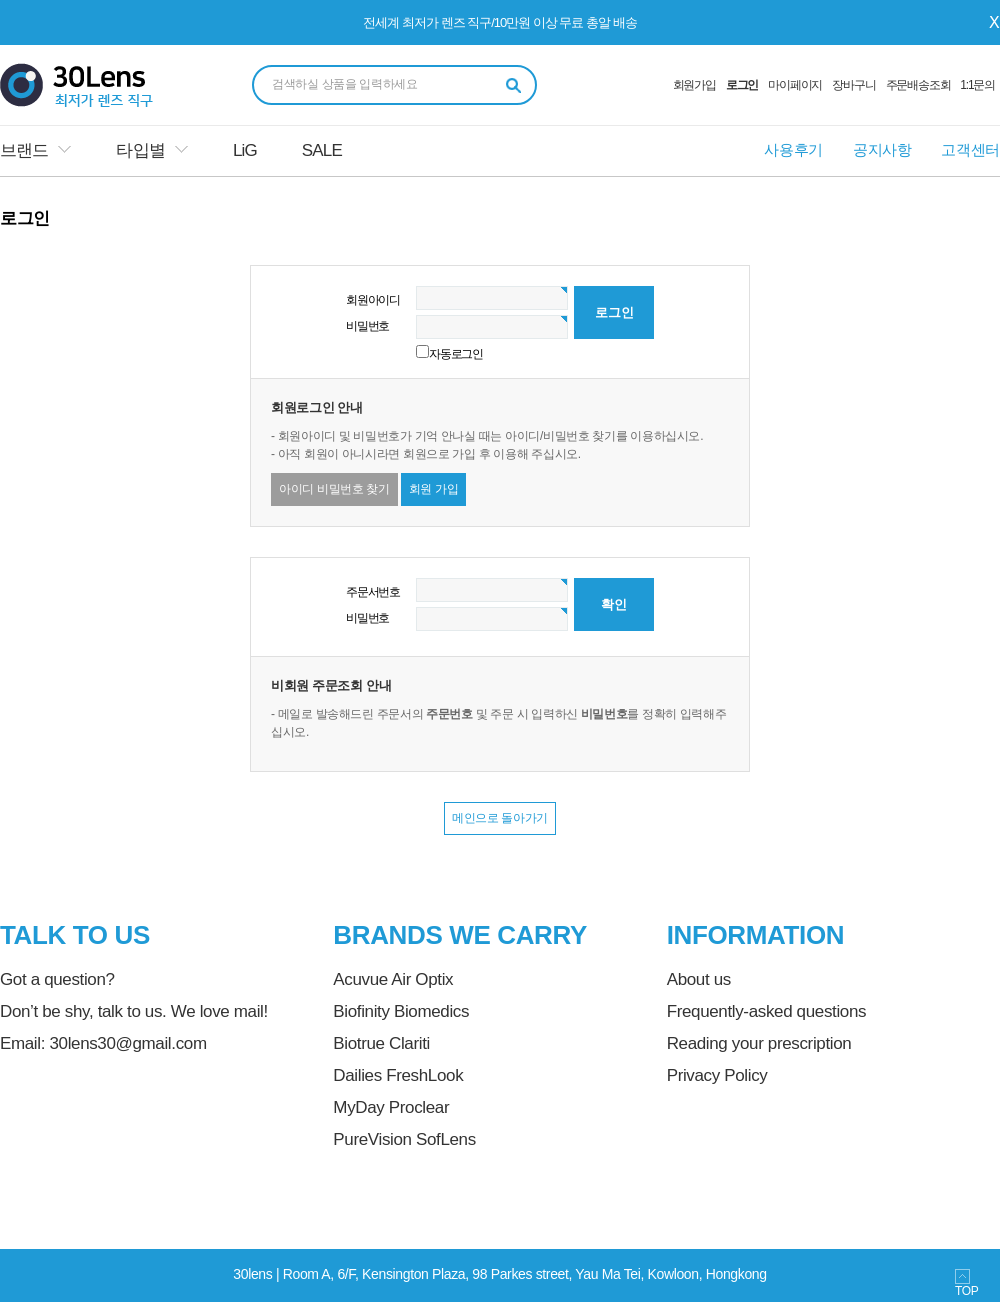 The width and height of the screenshot is (1000, 1302). Describe the element at coordinates (345, 84) in the screenshot. I see `검색하실 상품을 입력하세요` at that location.